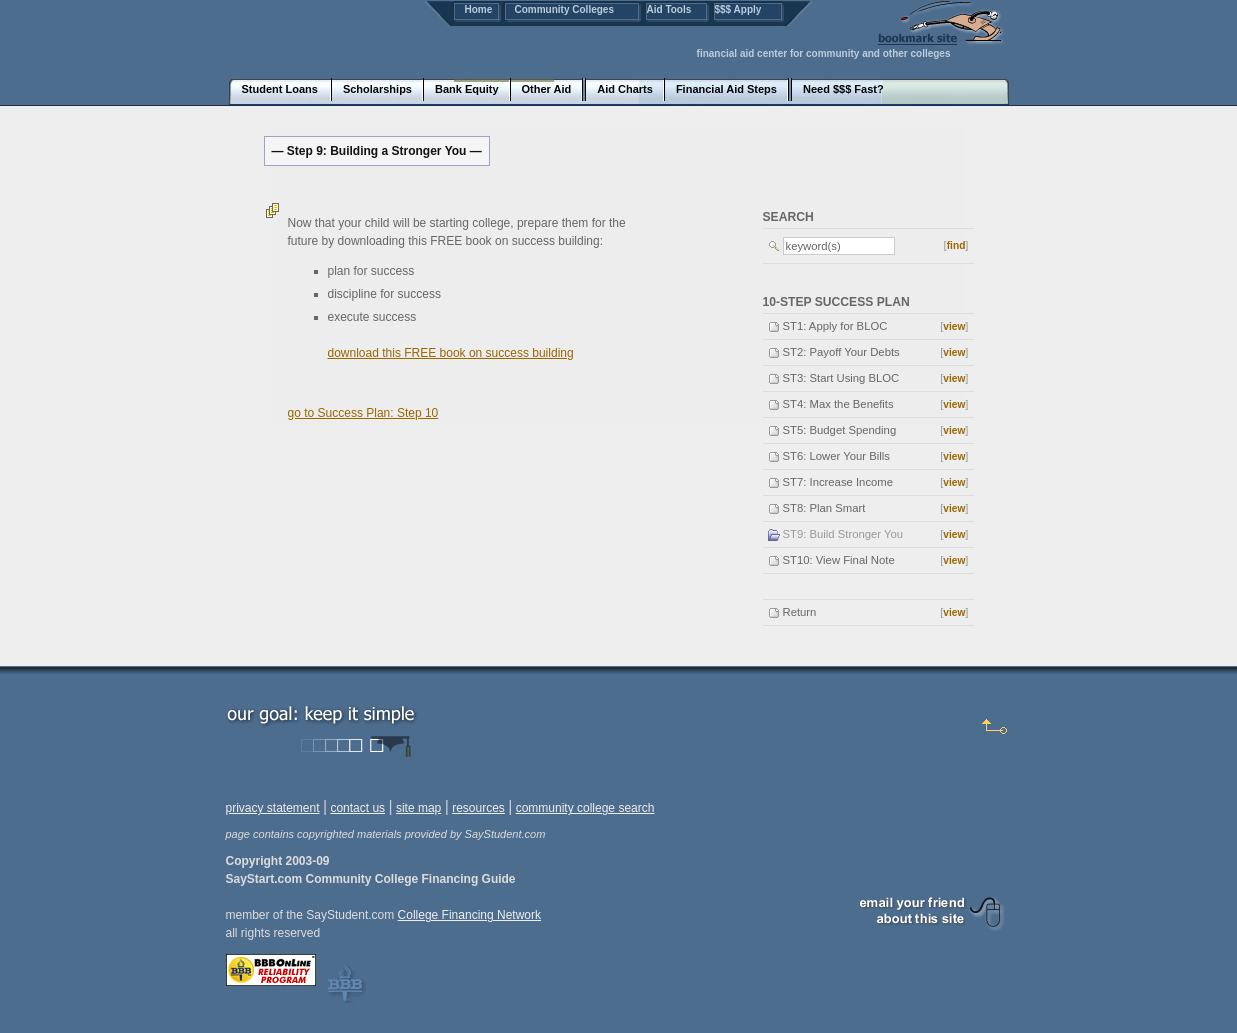  What do you see at coordinates (954, 326) in the screenshot?
I see `view` at bounding box center [954, 326].